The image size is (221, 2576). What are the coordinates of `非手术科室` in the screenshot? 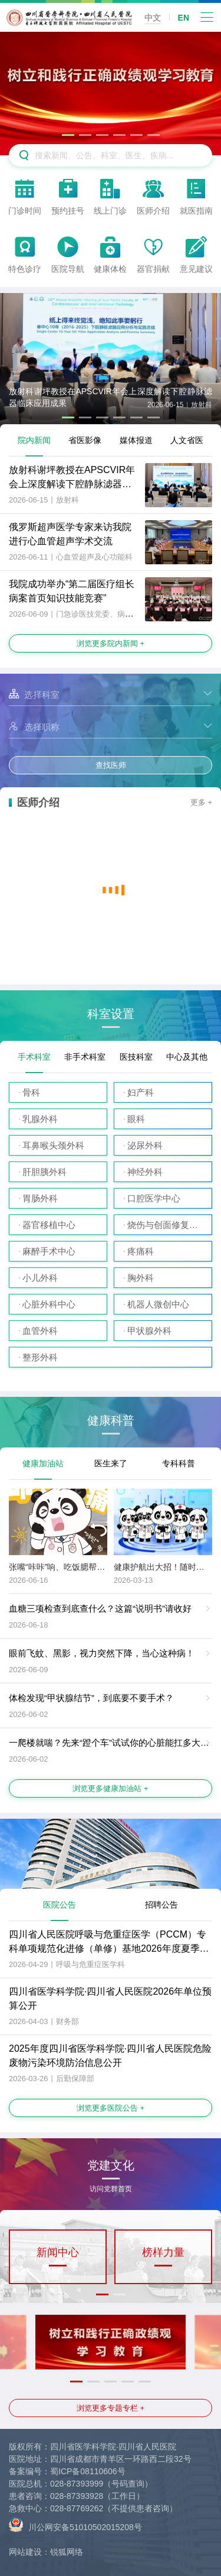 It's located at (84, 1056).